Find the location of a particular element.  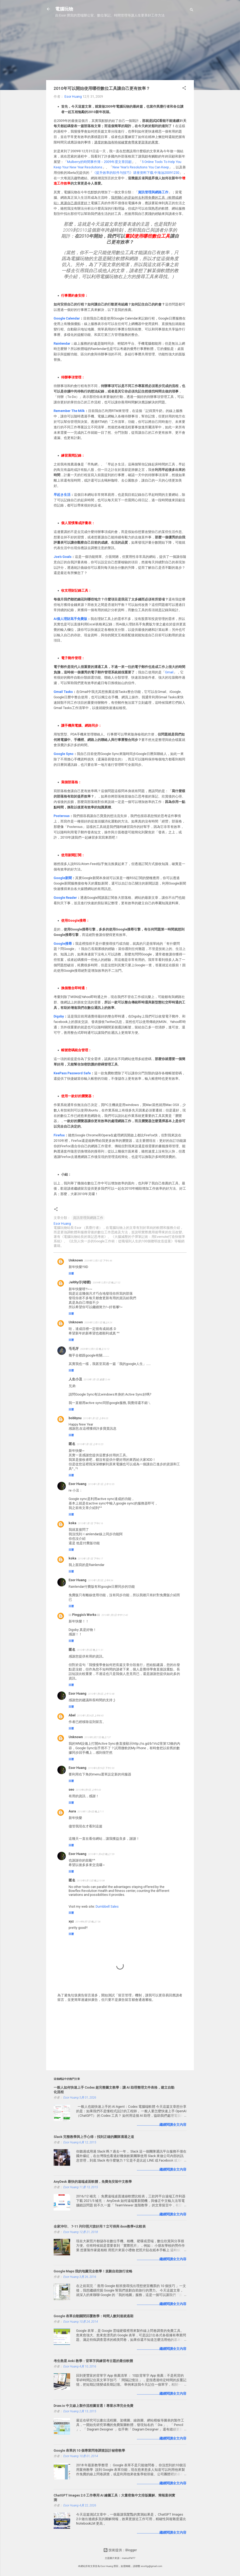

2009年12月31日 晚上7:02 is located at coordinates (106, 1282).